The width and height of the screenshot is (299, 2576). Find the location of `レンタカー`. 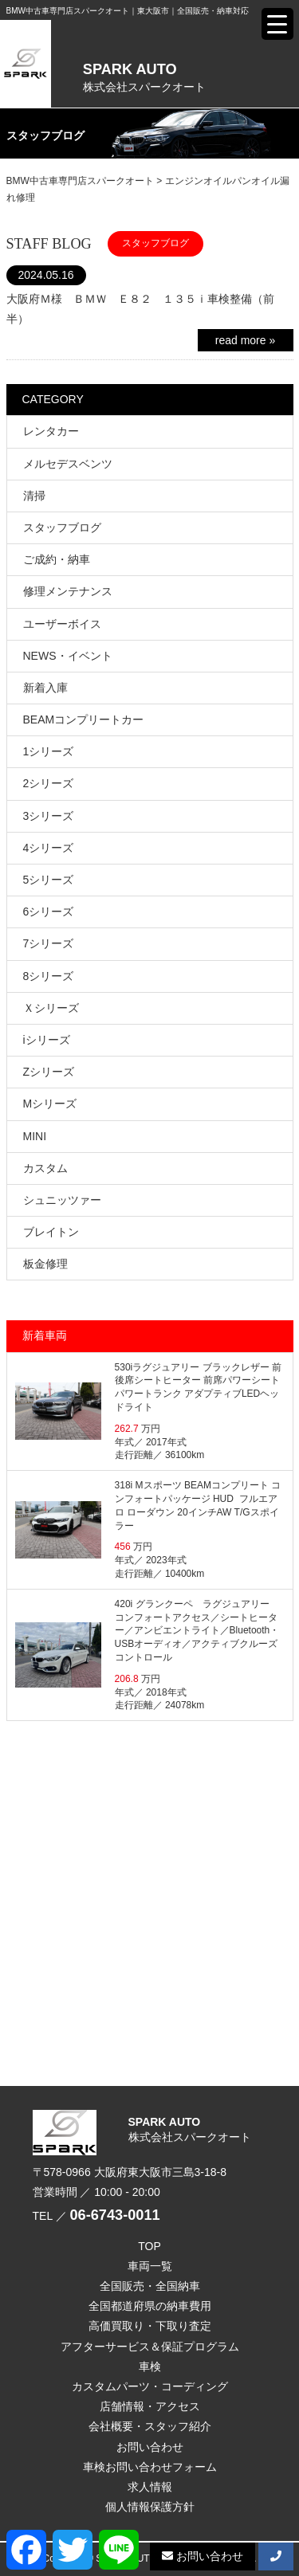

レンタカー is located at coordinates (51, 431).